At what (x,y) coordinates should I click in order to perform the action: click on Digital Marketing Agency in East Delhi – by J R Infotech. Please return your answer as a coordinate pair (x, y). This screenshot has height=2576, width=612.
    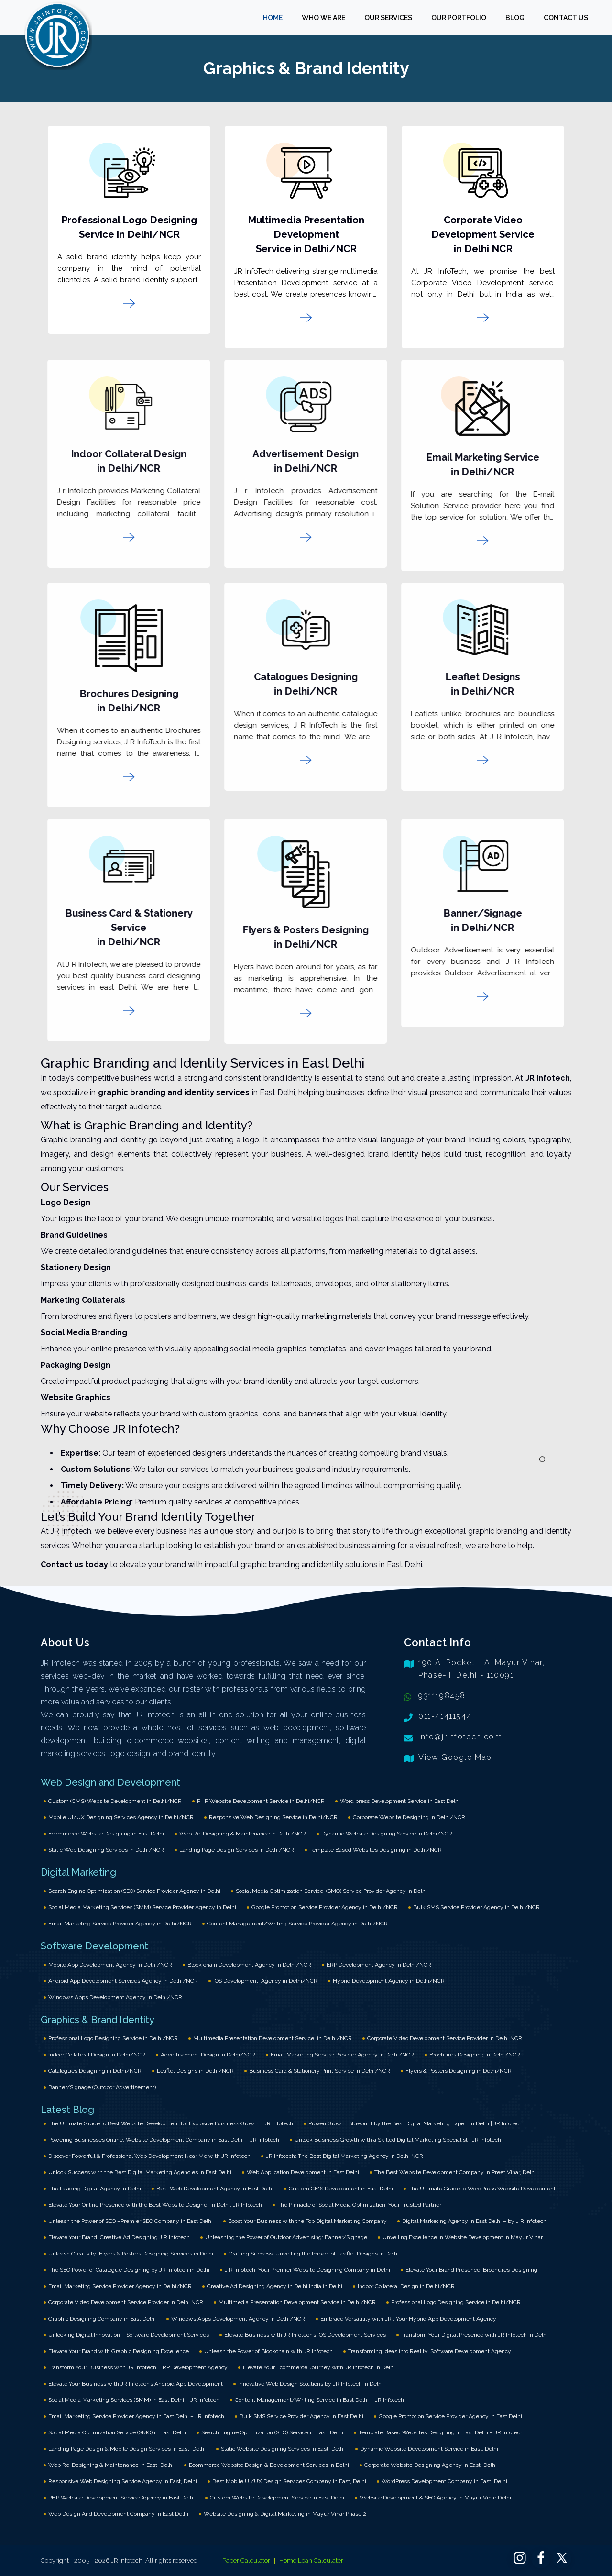
    Looking at the image, I should click on (474, 2221).